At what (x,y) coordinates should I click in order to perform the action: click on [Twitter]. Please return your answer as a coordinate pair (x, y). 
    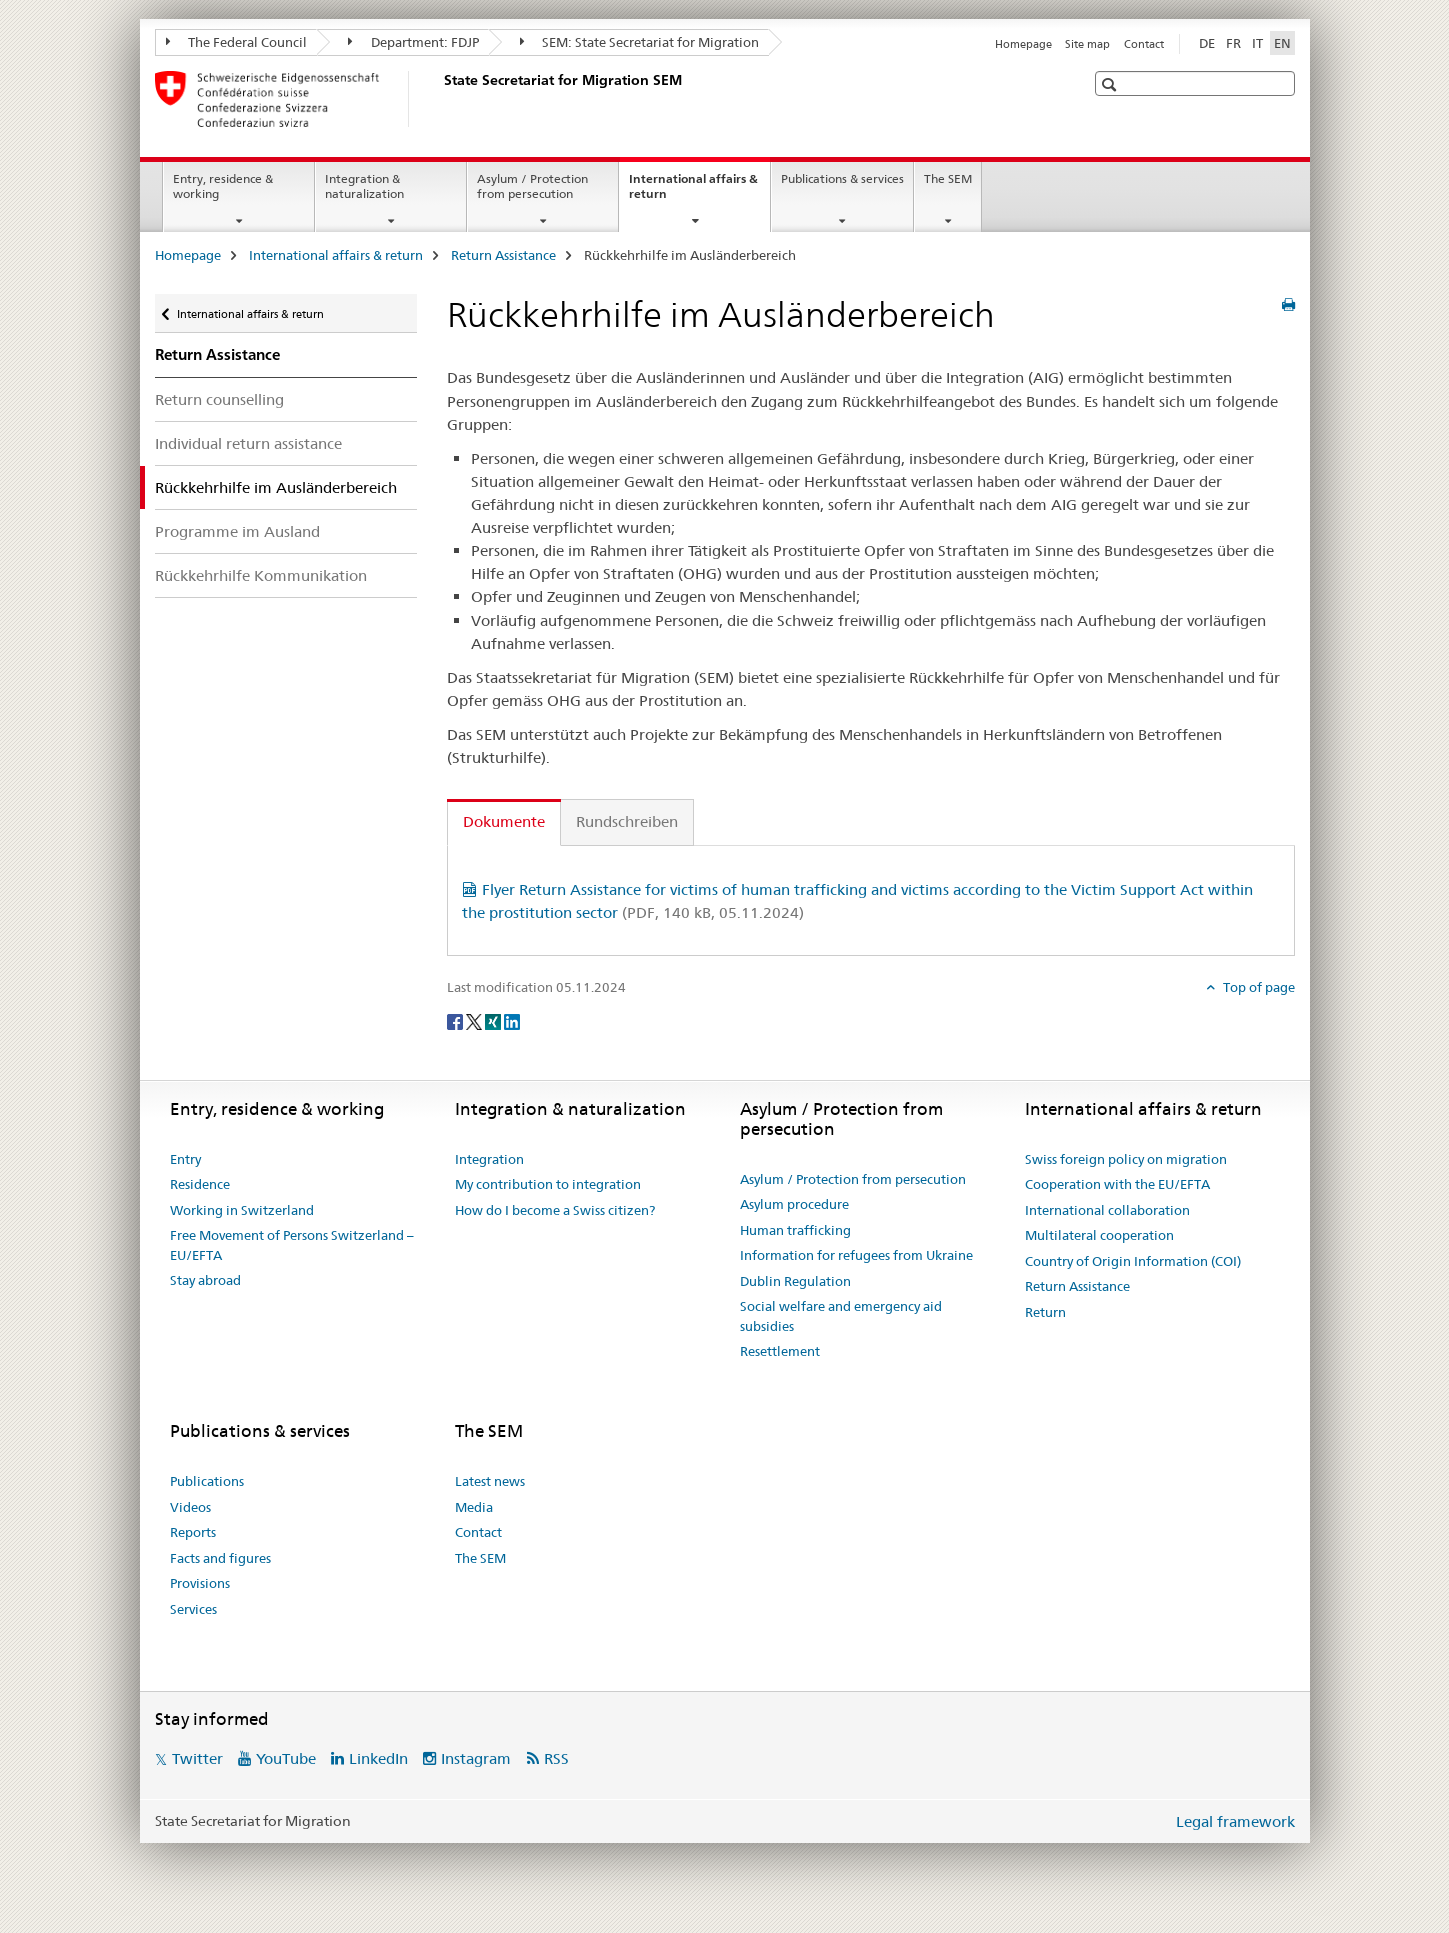
    Looking at the image, I should click on (475, 1021).